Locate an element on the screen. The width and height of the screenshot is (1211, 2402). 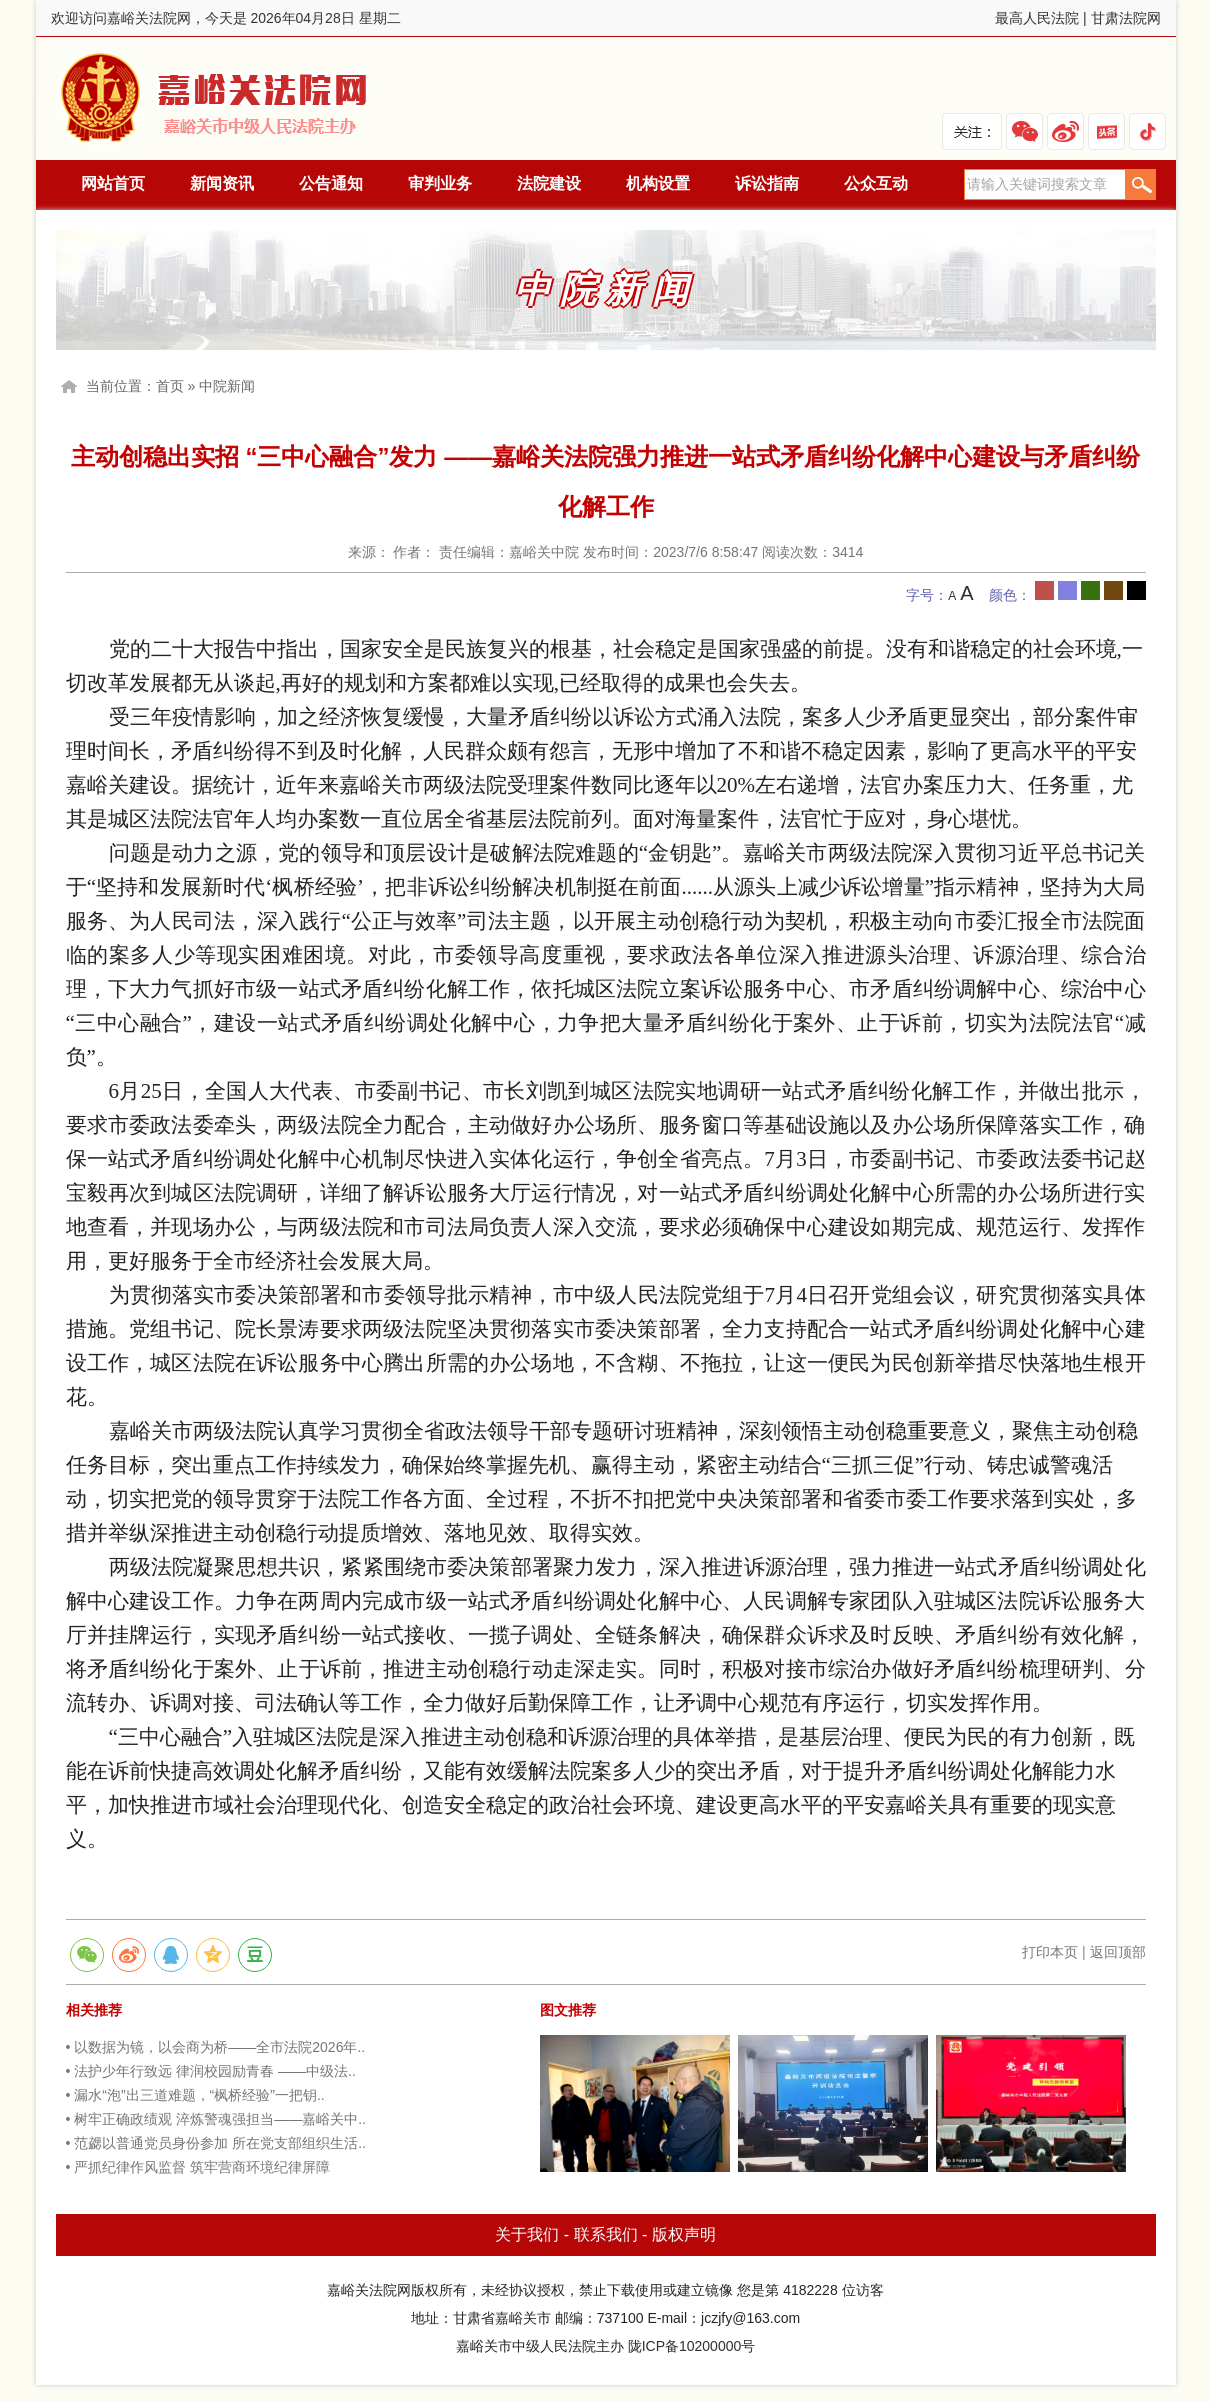
新闻资讯 is located at coordinates (222, 183).